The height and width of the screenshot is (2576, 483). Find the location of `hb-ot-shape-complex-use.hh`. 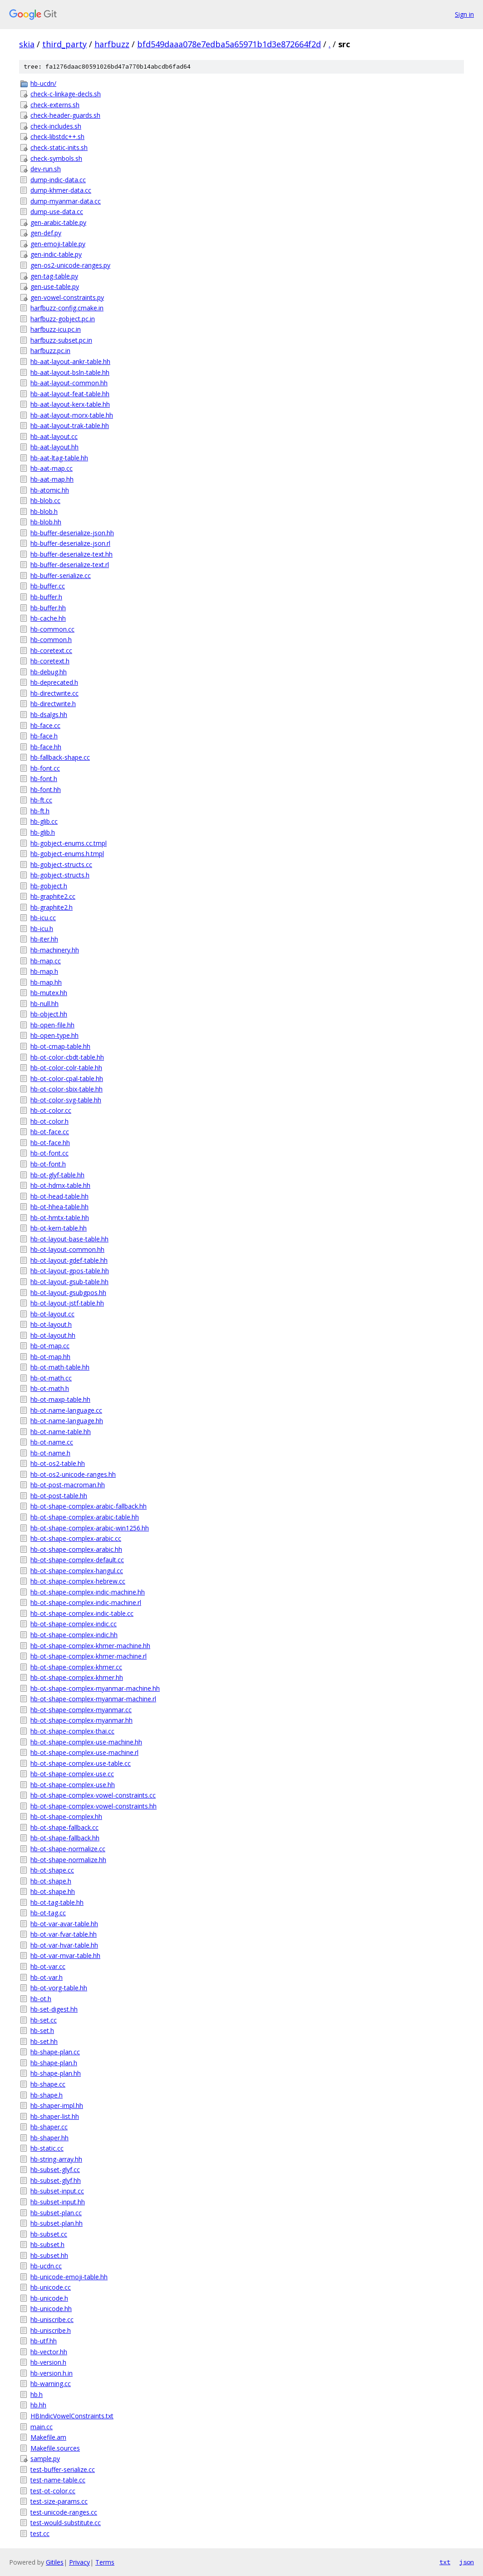

hb-ot-shape-complex-use.hh is located at coordinates (72, 1784).